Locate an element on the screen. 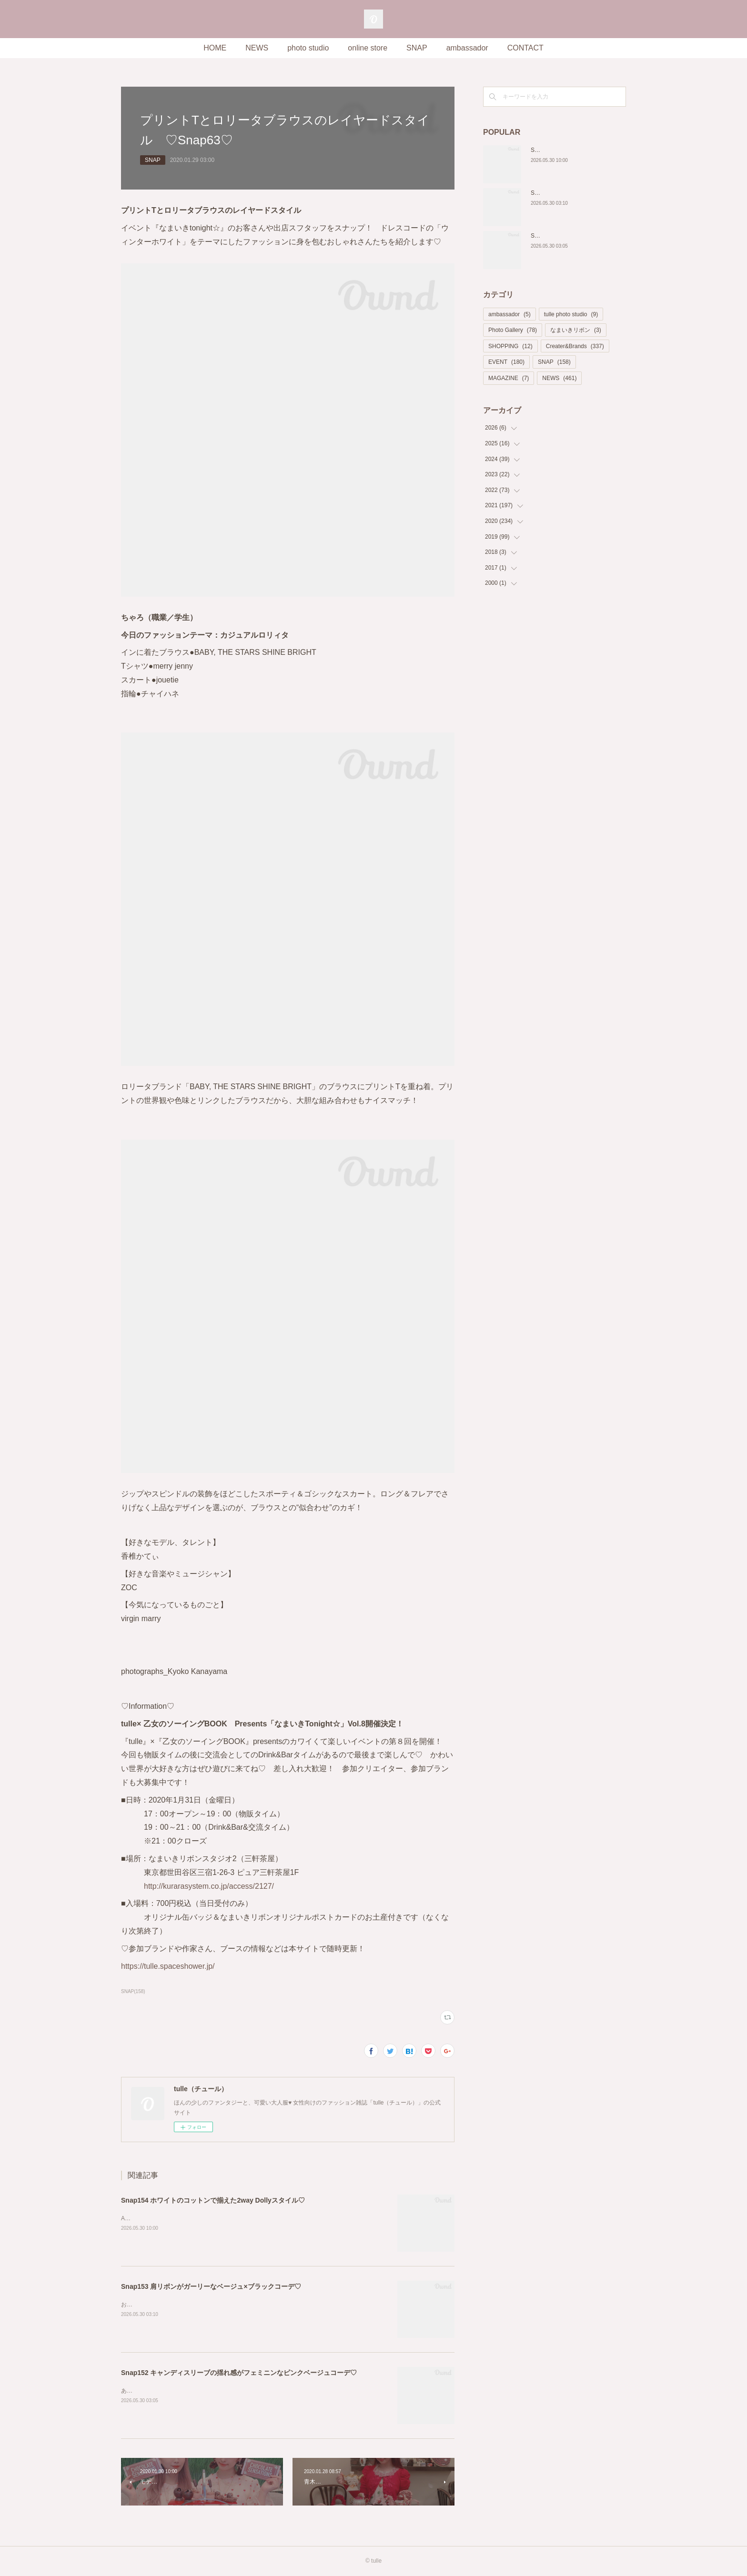 The image size is (747, 2576). Snap154 ホワイトのコットンで揃えた2way Dollyスタイル♡ is located at coordinates (213, 2200).